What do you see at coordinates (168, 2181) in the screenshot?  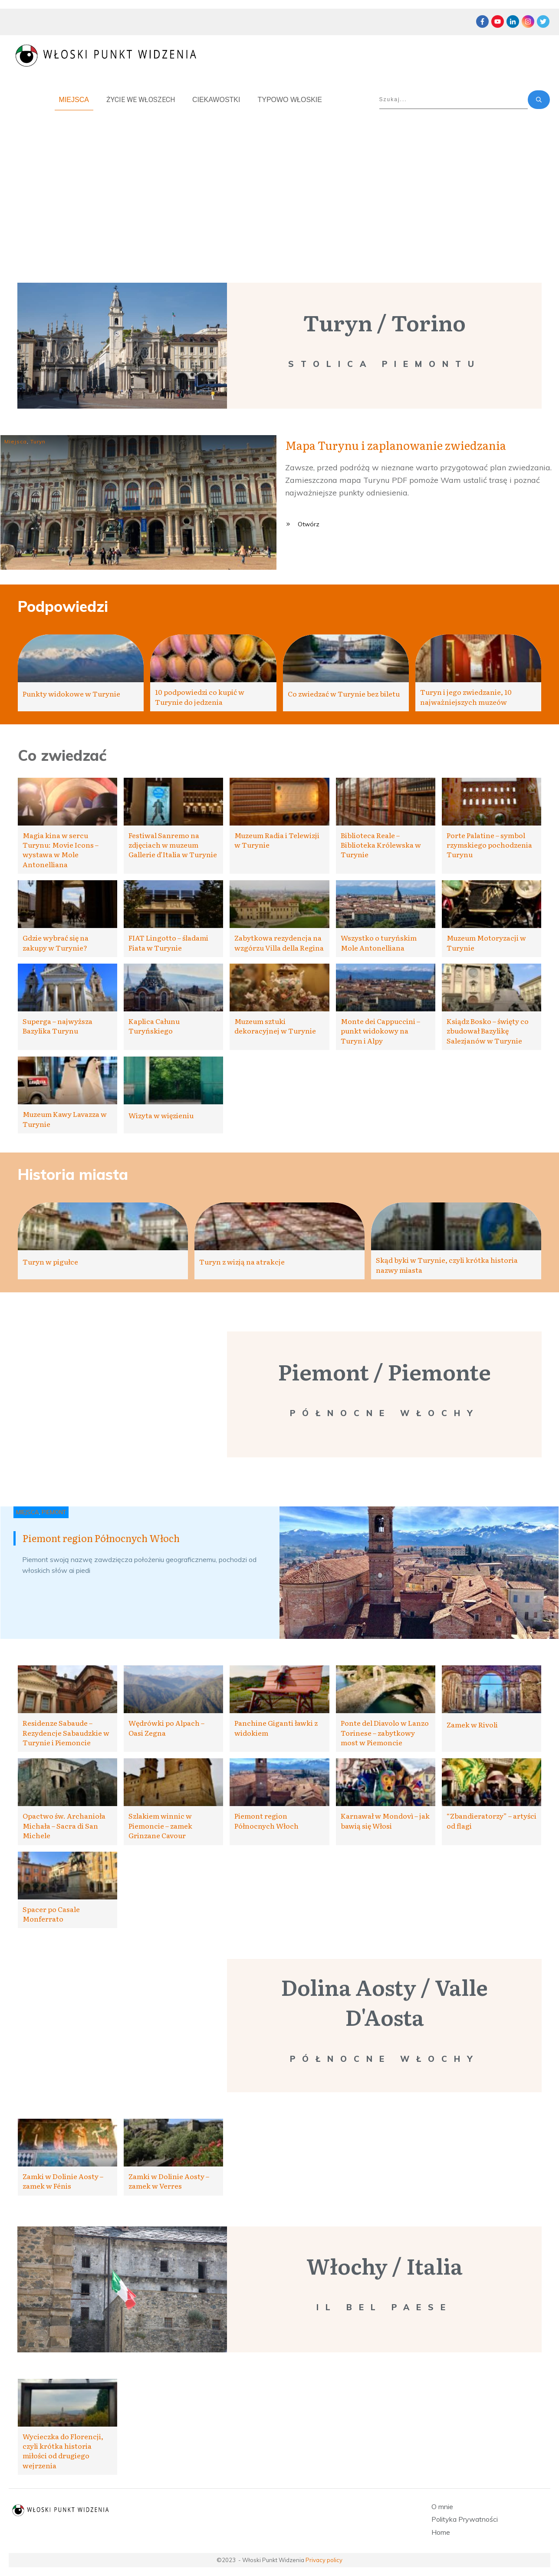 I see `Zamki w Dolinie Aosty – zamek w Verres` at bounding box center [168, 2181].